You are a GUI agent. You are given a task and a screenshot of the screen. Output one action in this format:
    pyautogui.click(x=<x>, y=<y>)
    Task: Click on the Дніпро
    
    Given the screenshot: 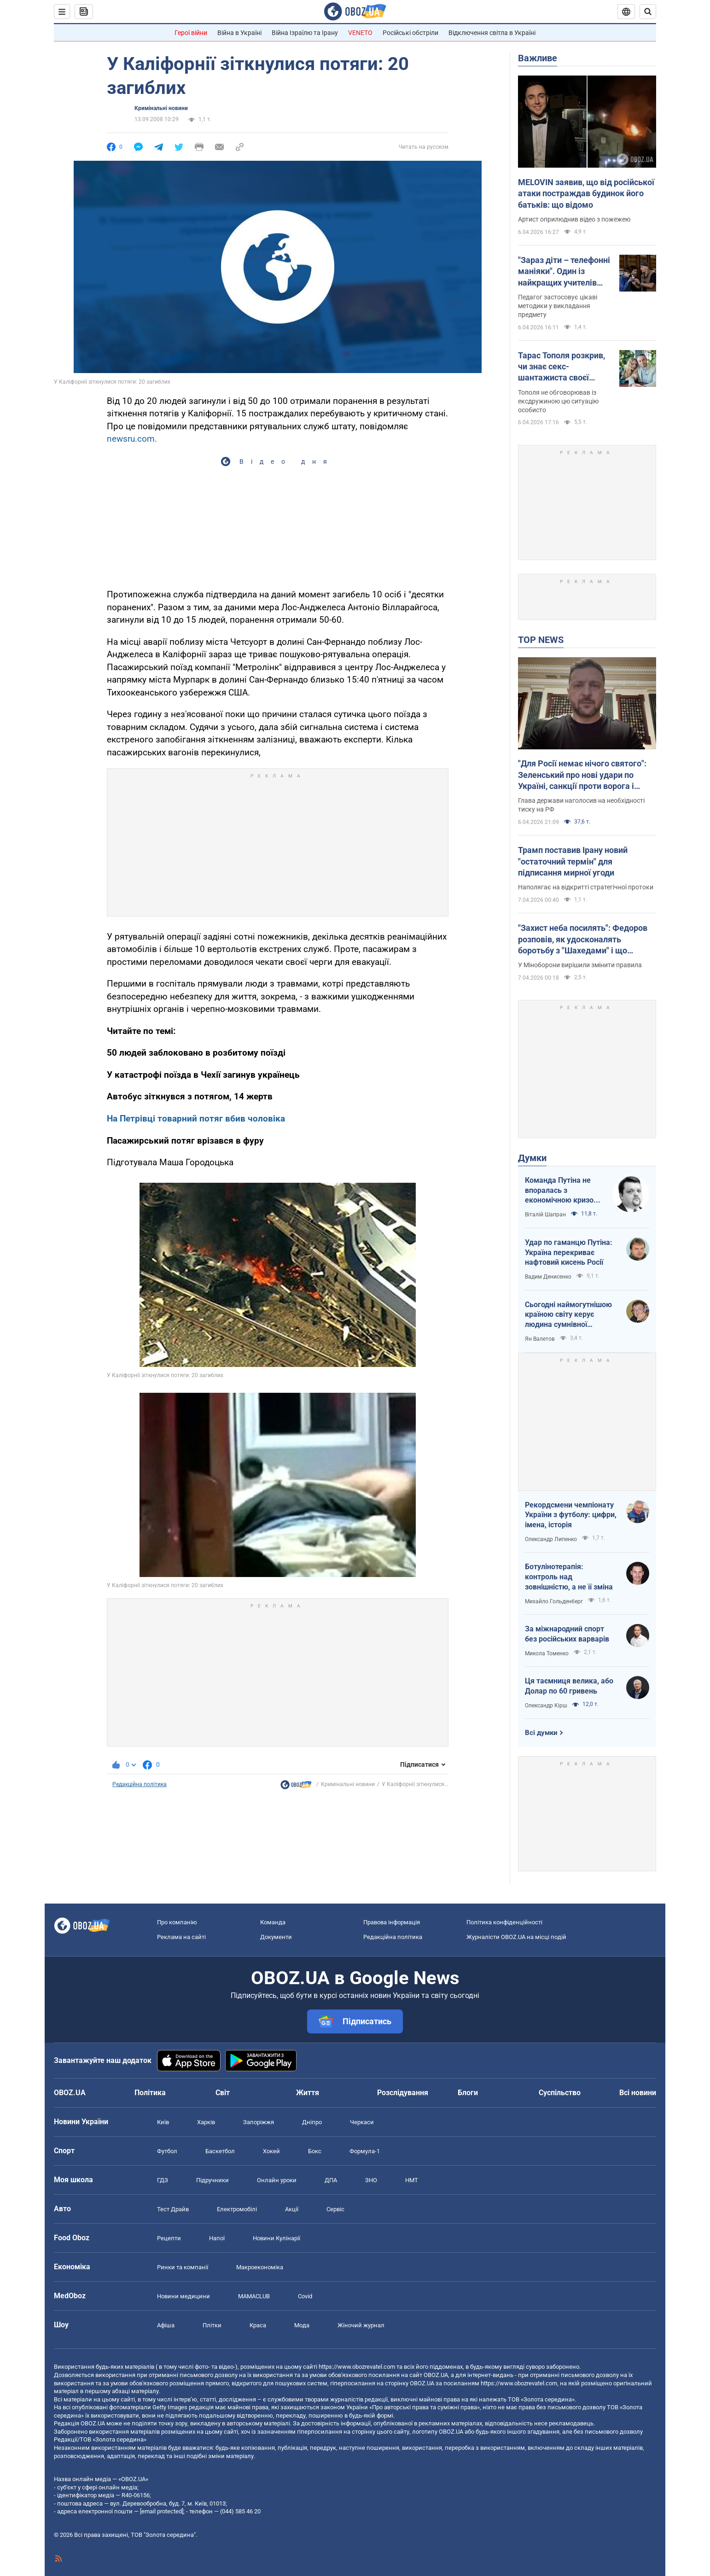 What is the action you would take?
    pyautogui.click(x=312, y=2122)
    